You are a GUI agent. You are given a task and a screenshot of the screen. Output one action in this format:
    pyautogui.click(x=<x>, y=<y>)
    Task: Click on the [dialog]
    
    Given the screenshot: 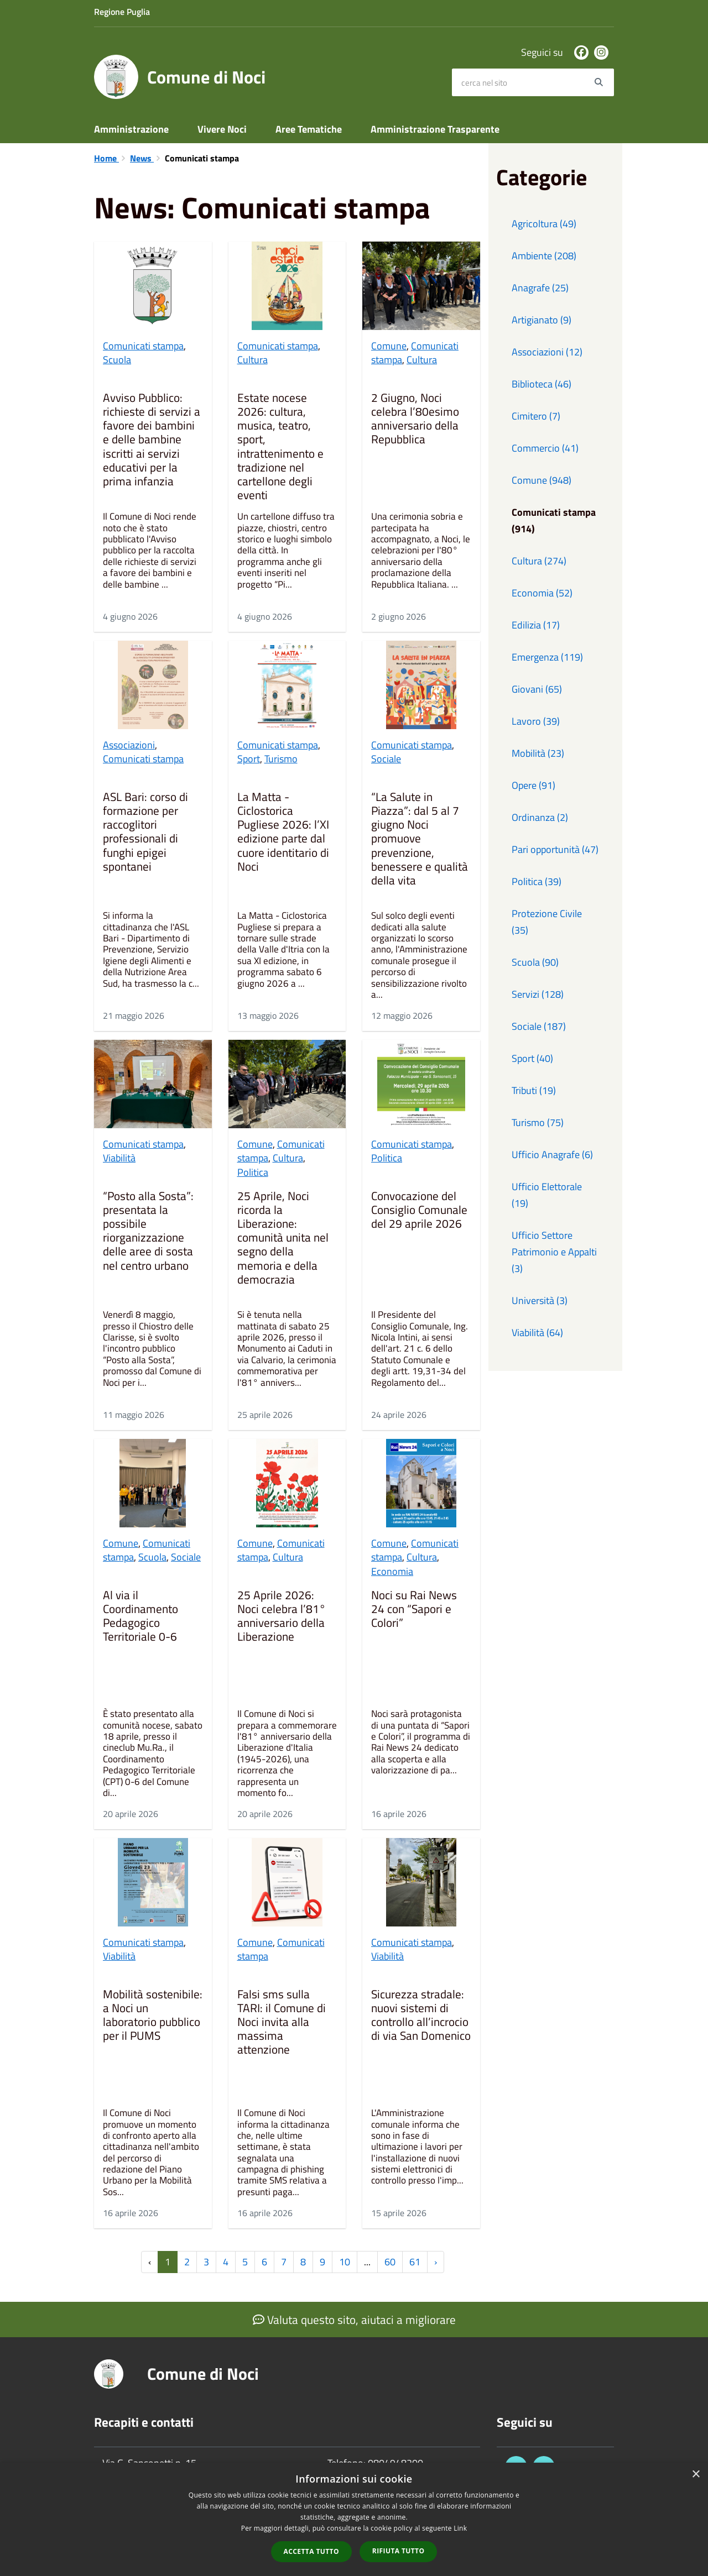 What is the action you would take?
    pyautogui.click(x=354, y=2519)
    